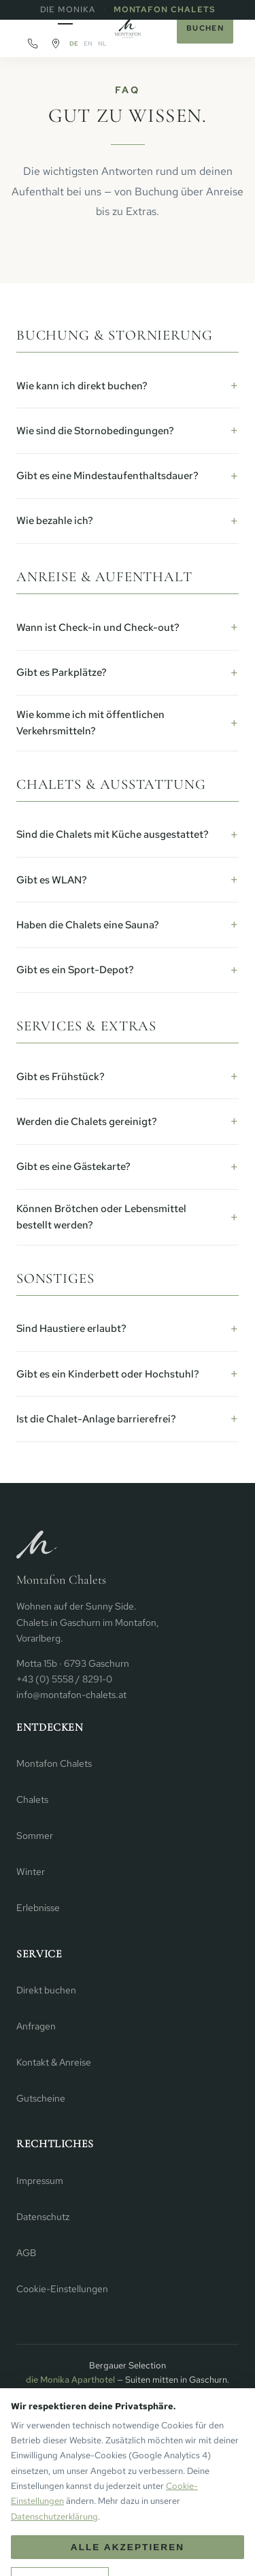  What do you see at coordinates (87, 925) in the screenshot?
I see `Haben die Chalets eine Sauna?` at bounding box center [87, 925].